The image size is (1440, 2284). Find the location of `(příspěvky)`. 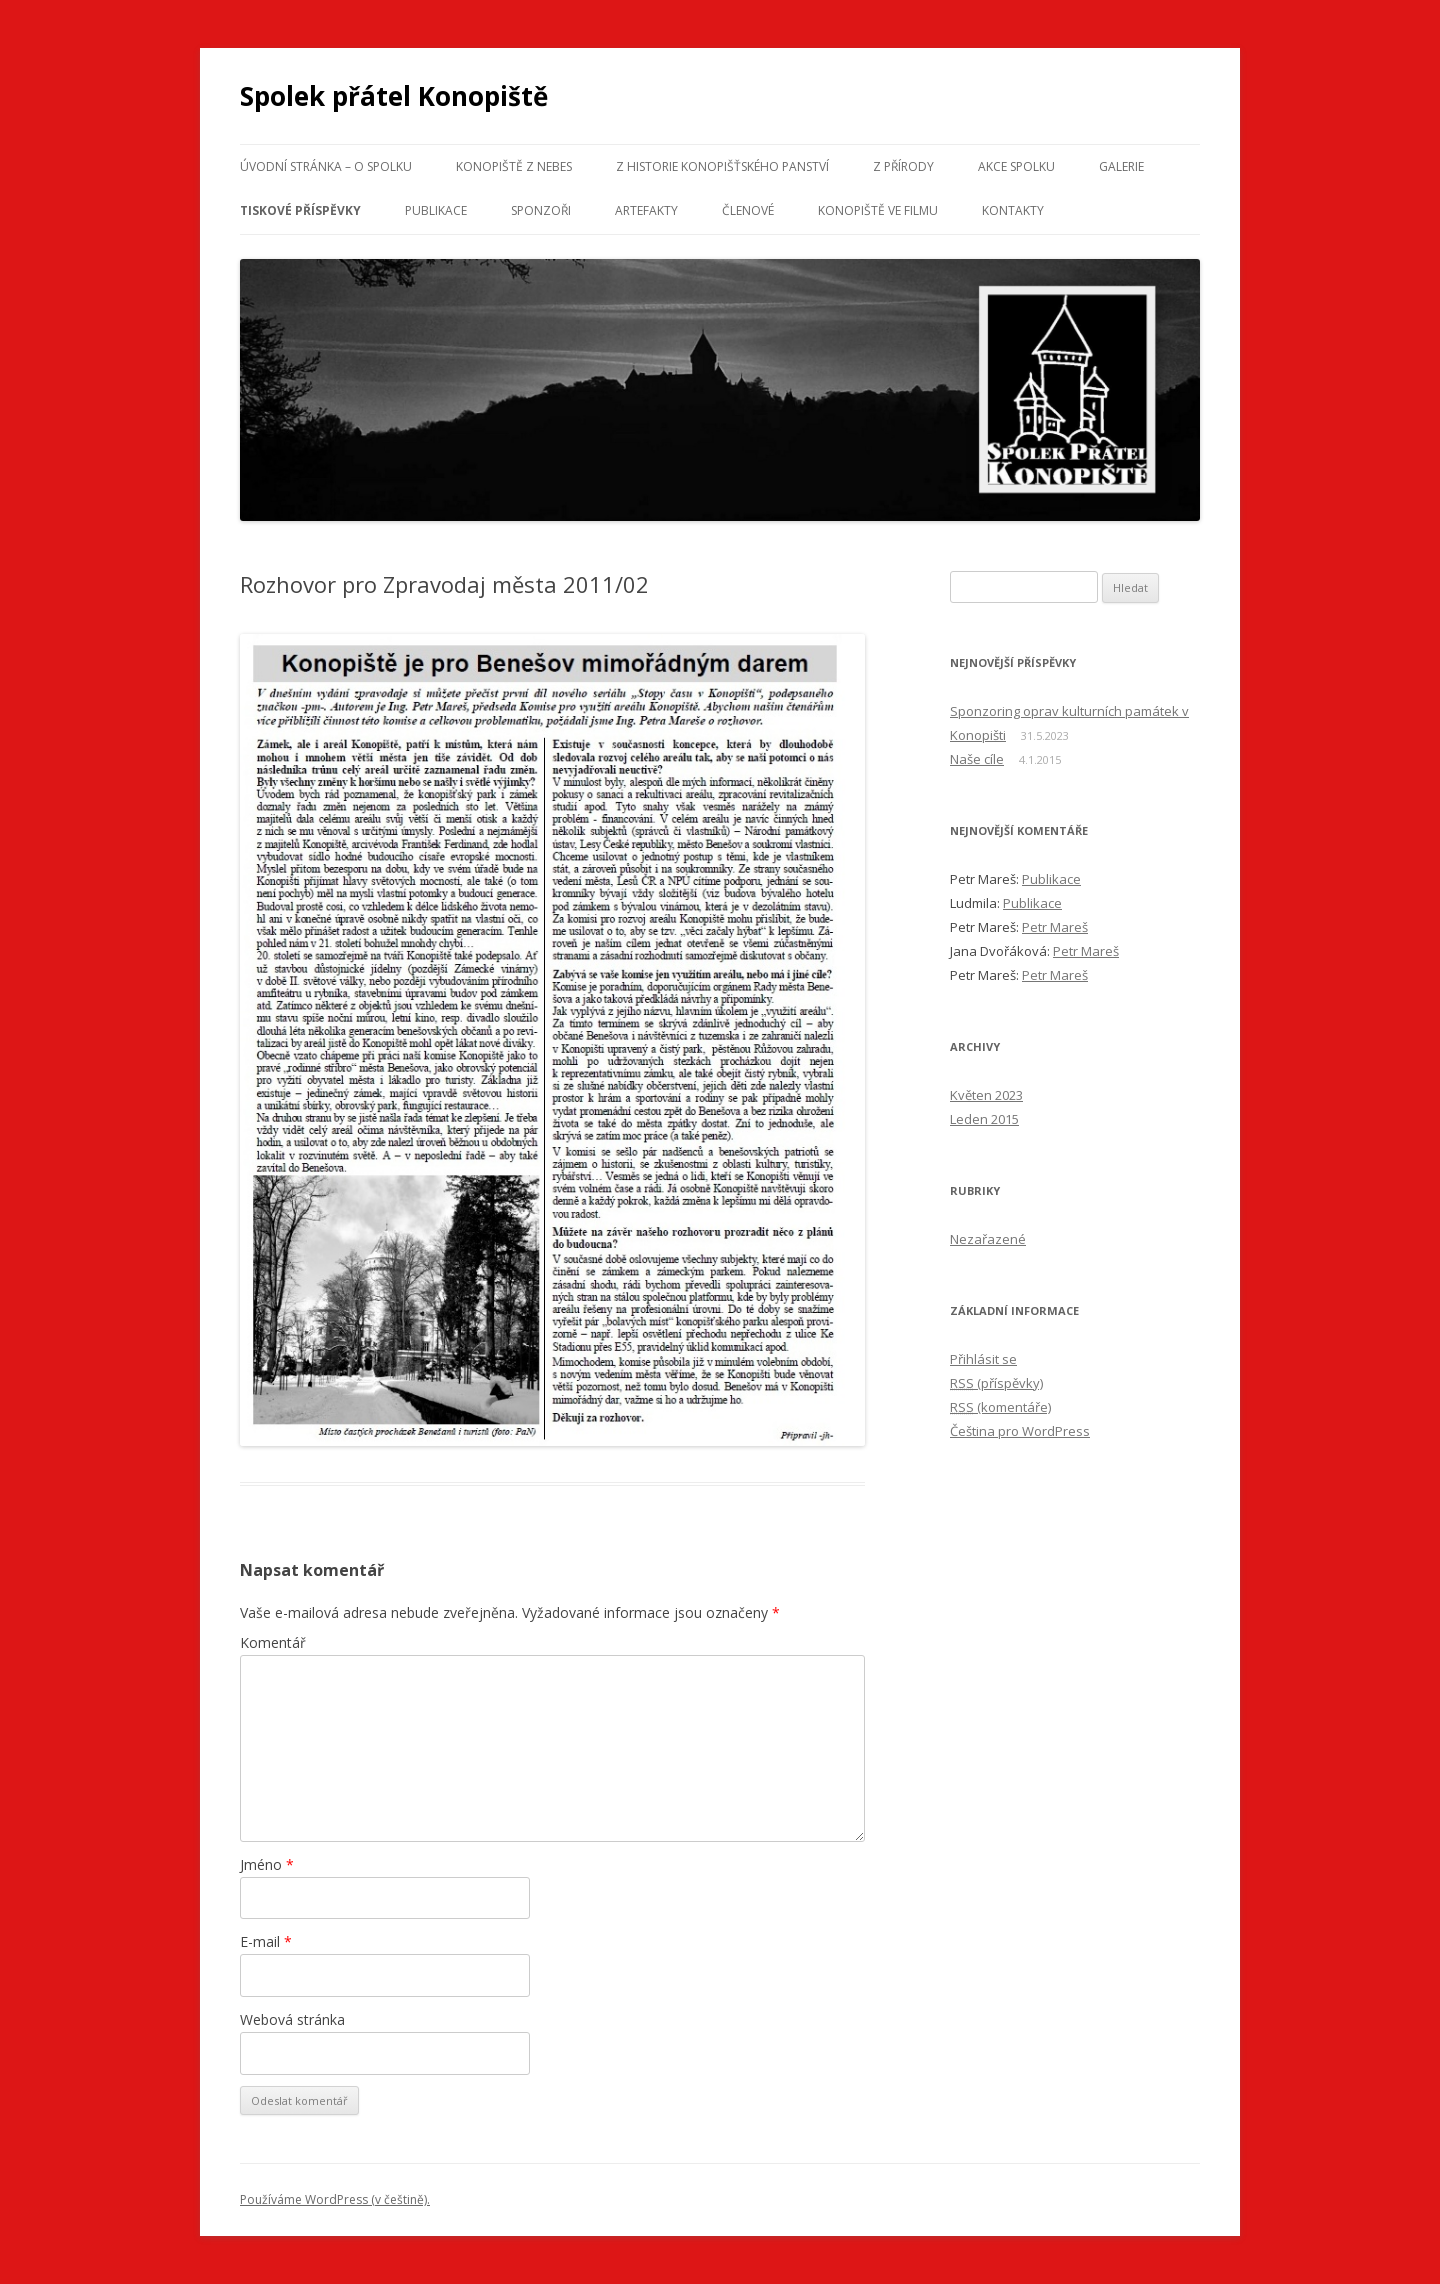

(příspěvky) is located at coordinates (996, 1383).